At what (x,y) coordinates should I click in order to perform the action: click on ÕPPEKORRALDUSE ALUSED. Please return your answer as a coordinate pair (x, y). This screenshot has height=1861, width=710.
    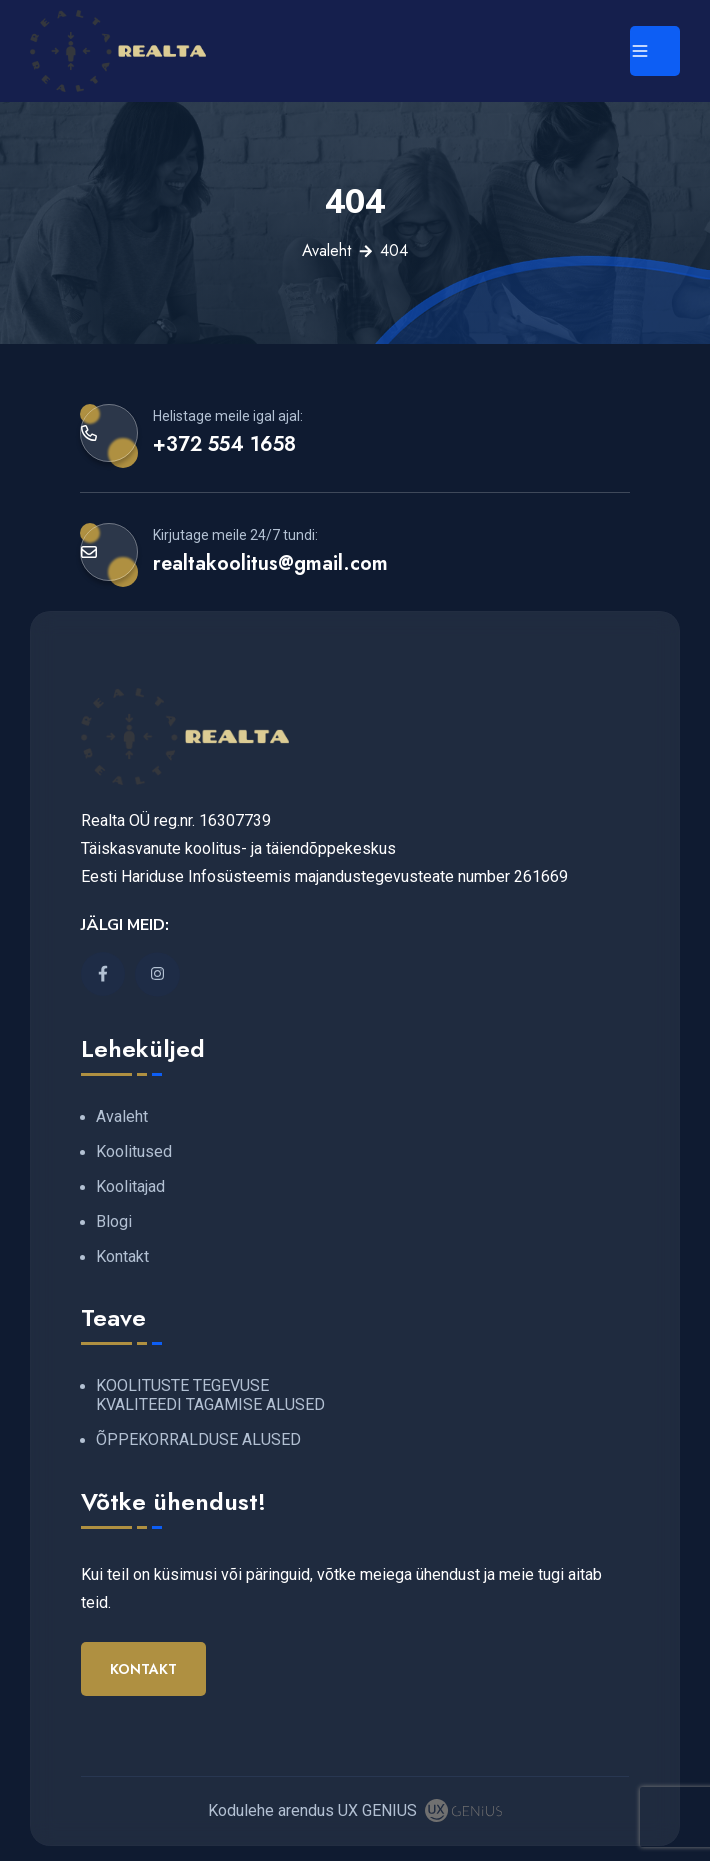
    Looking at the image, I should click on (198, 1439).